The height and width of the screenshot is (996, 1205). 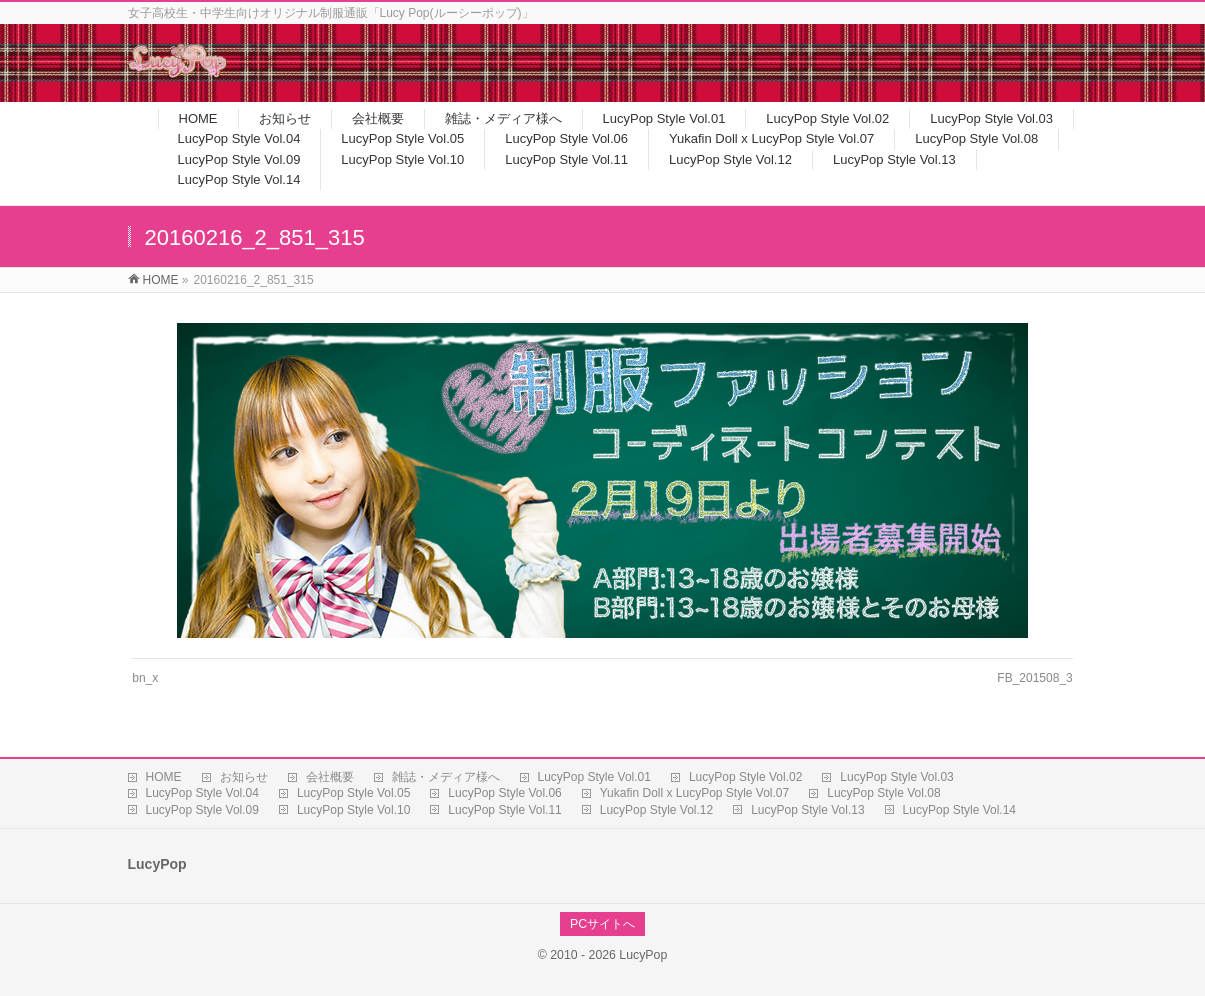 I want to click on Yukafin Doll x LucyPop Style Vol.07, so click(x=694, y=793).